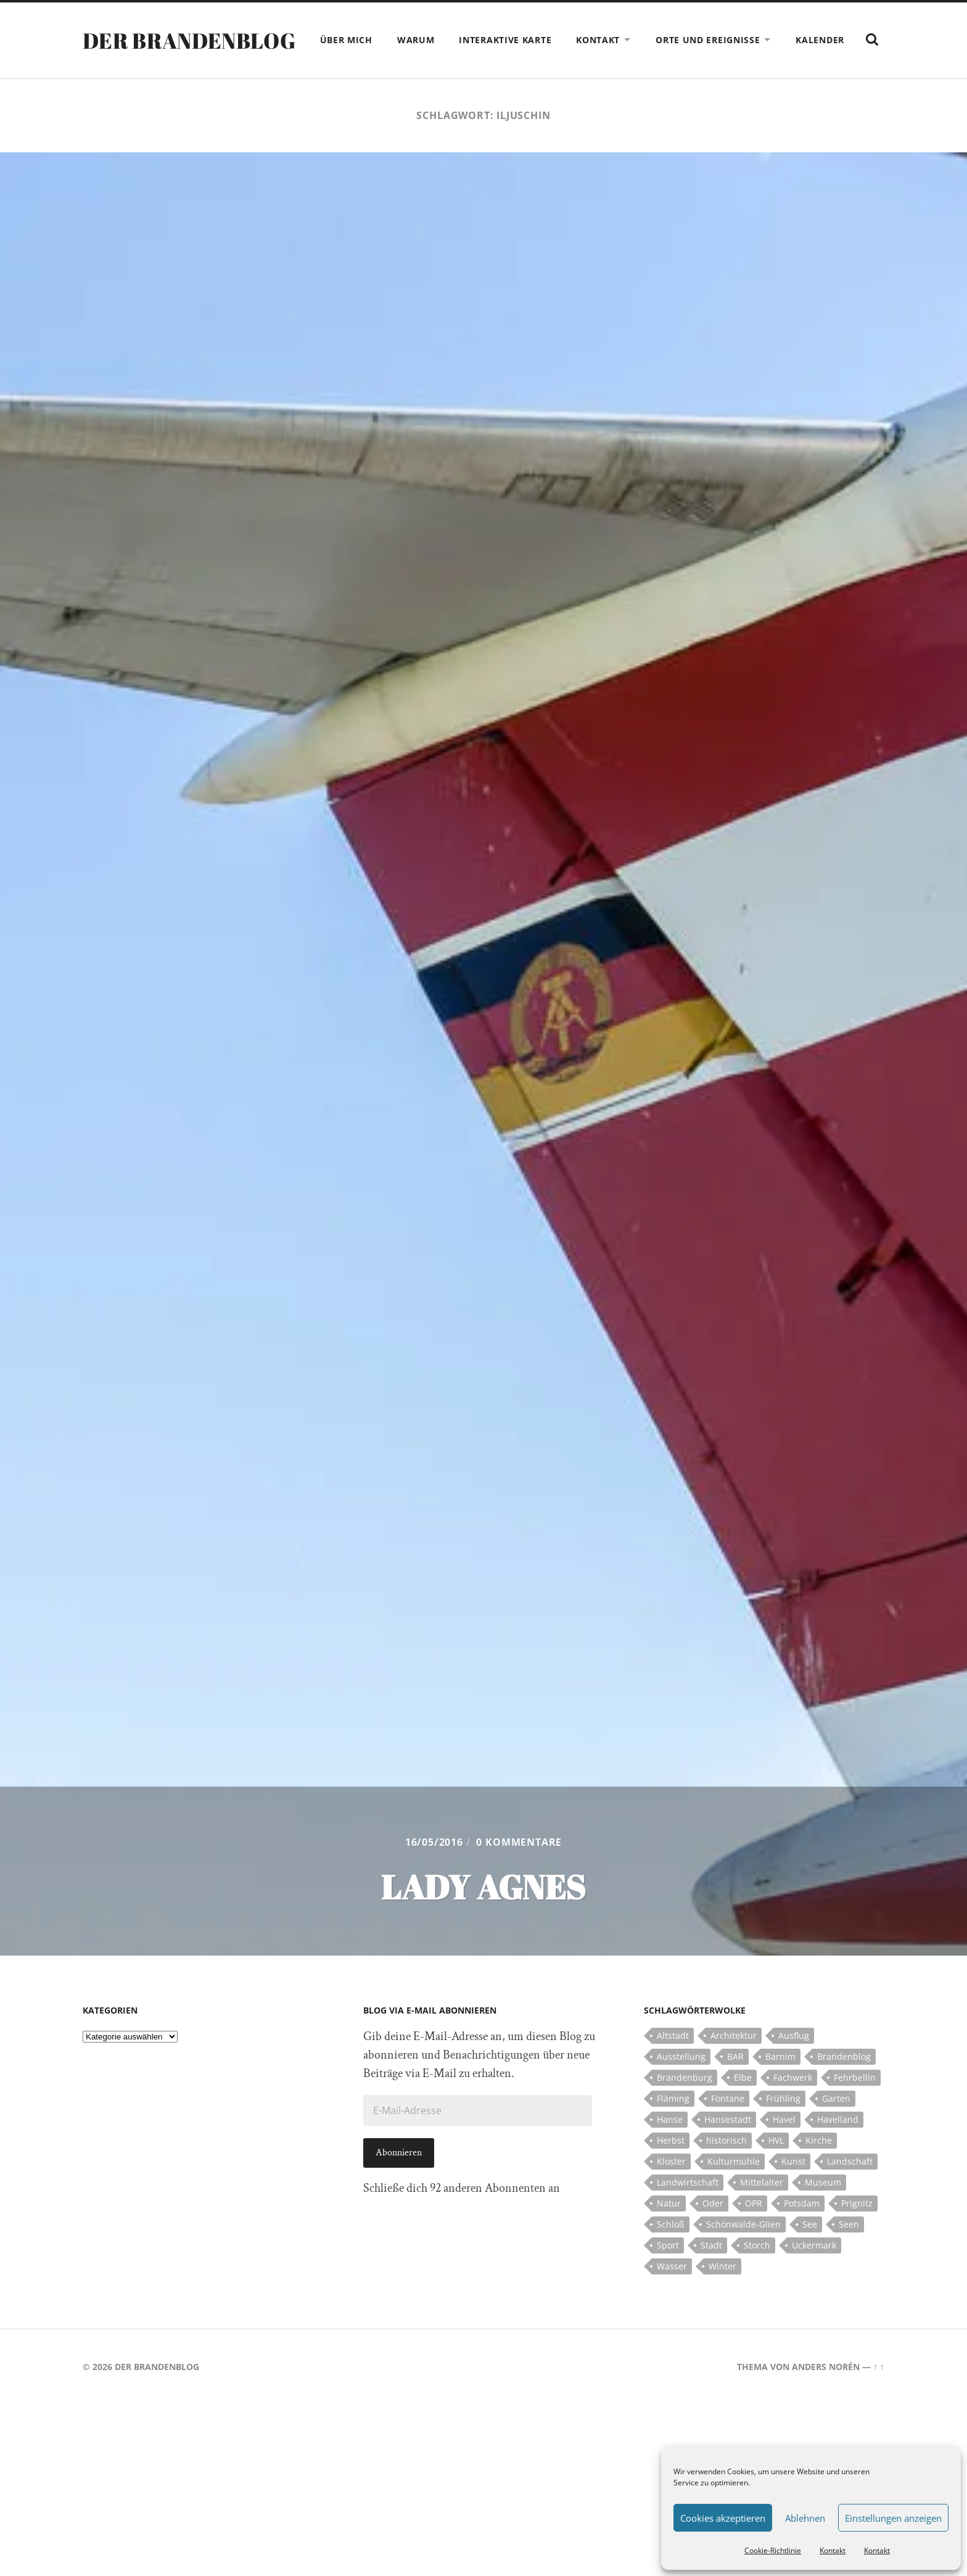  I want to click on Fontane [Fontane (5 Einträge)], so click(727, 2123).